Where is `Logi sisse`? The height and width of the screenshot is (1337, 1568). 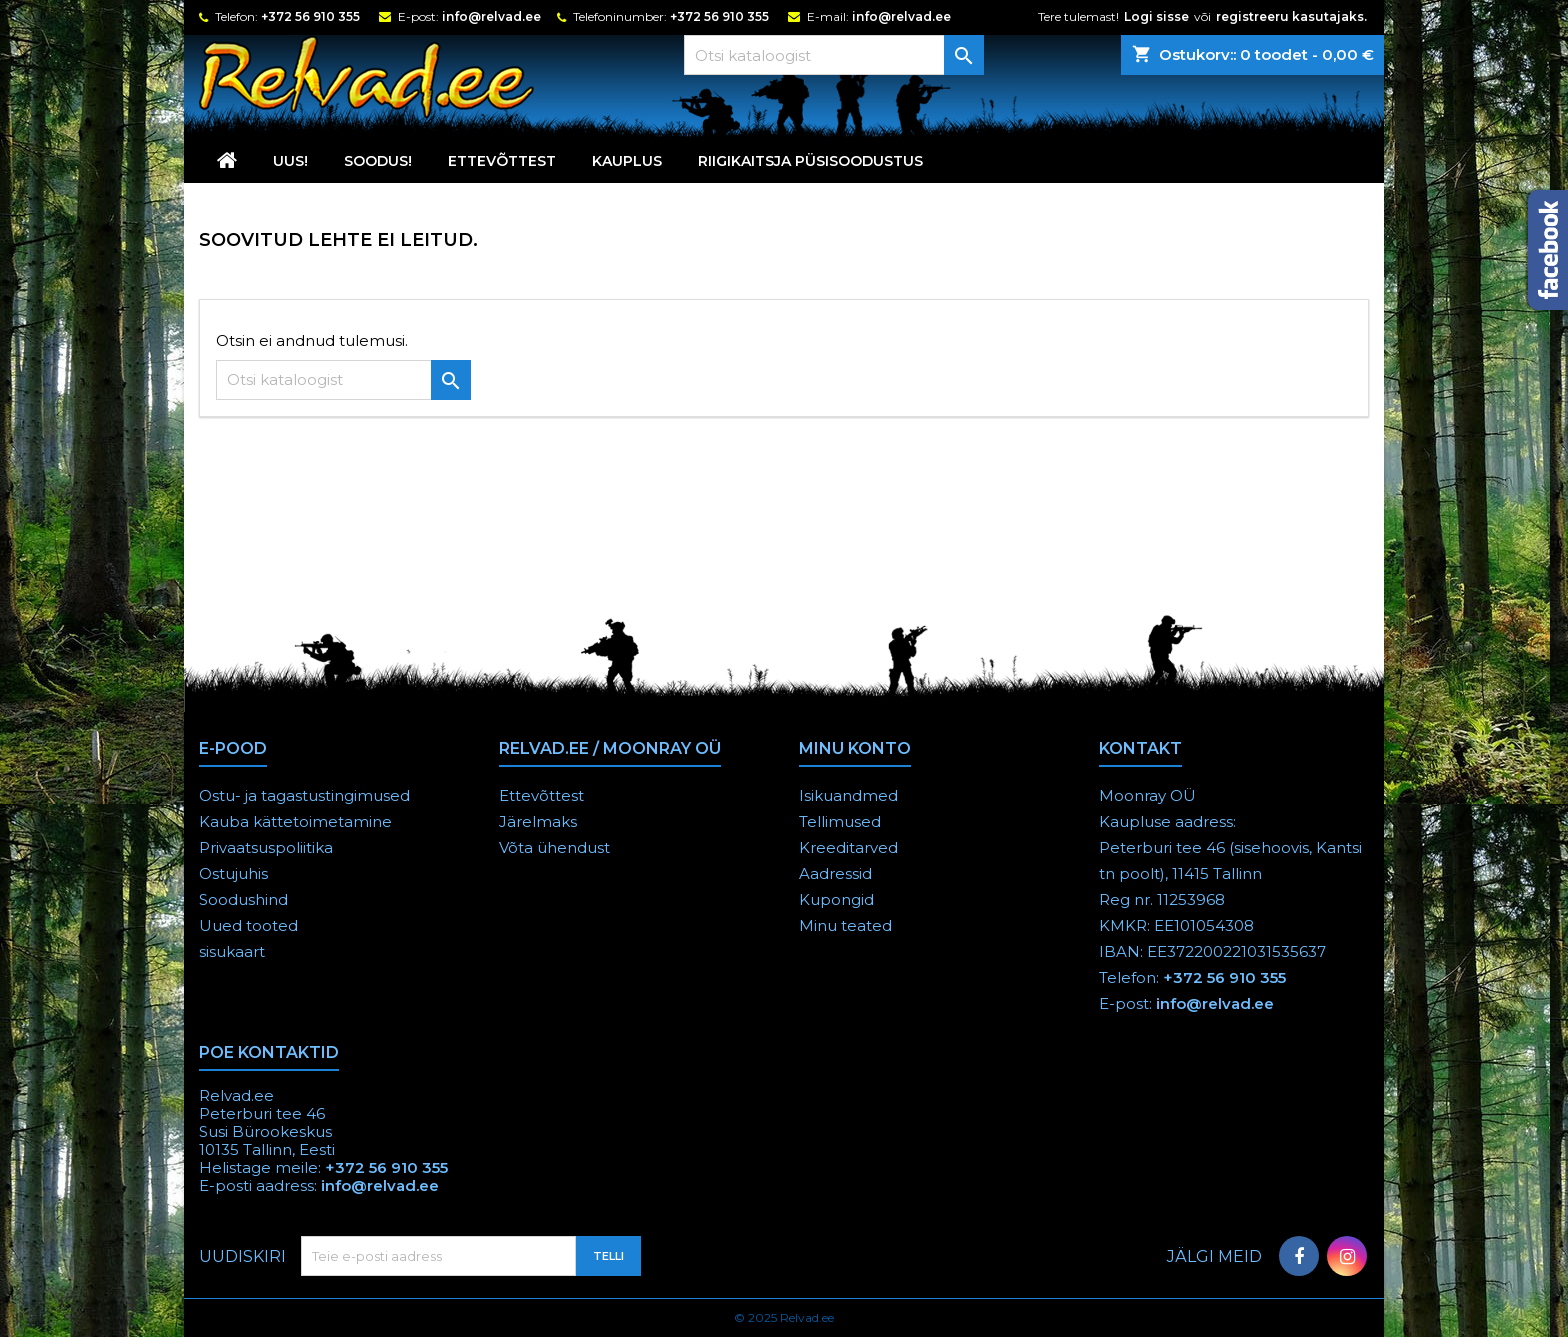 Logi sisse is located at coordinates (1156, 16).